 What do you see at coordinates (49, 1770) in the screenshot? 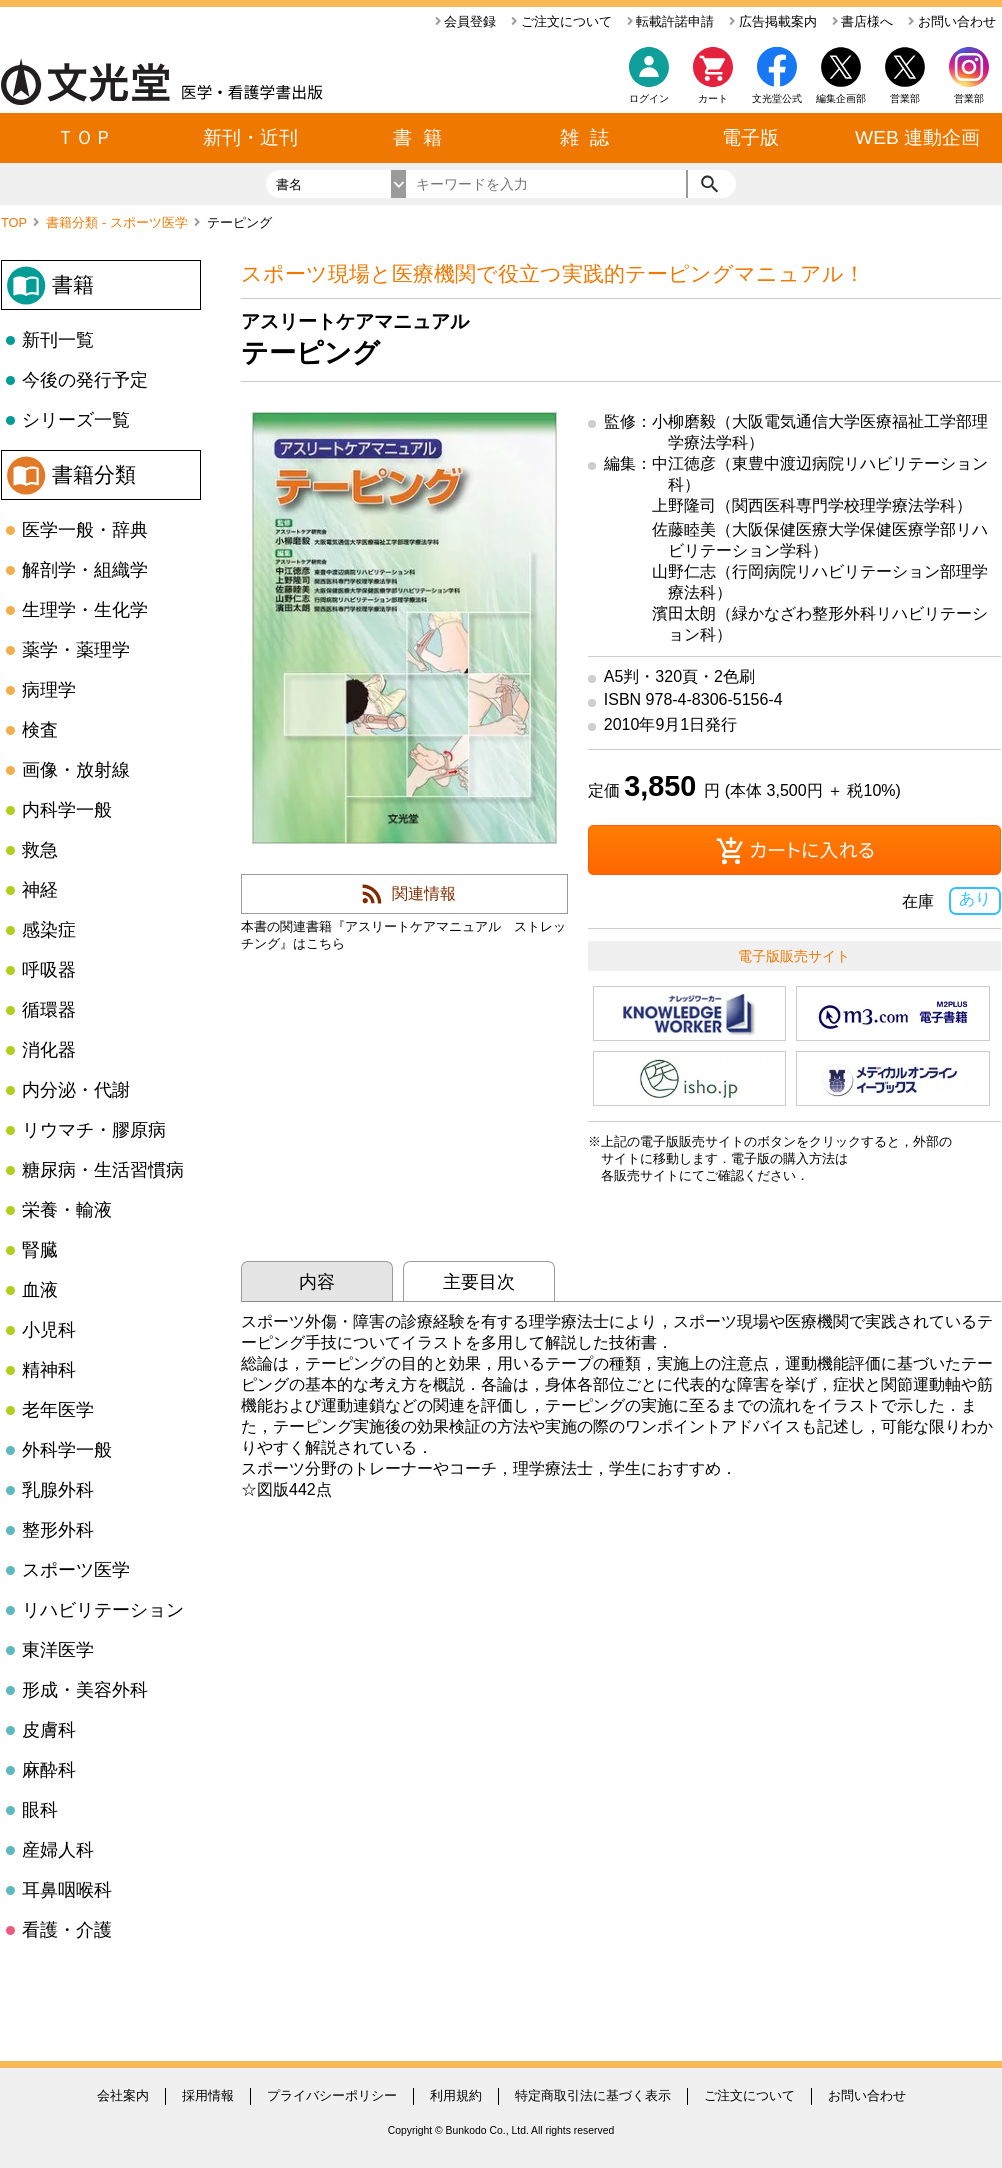
I see `麻酔科` at bounding box center [49, 1770].